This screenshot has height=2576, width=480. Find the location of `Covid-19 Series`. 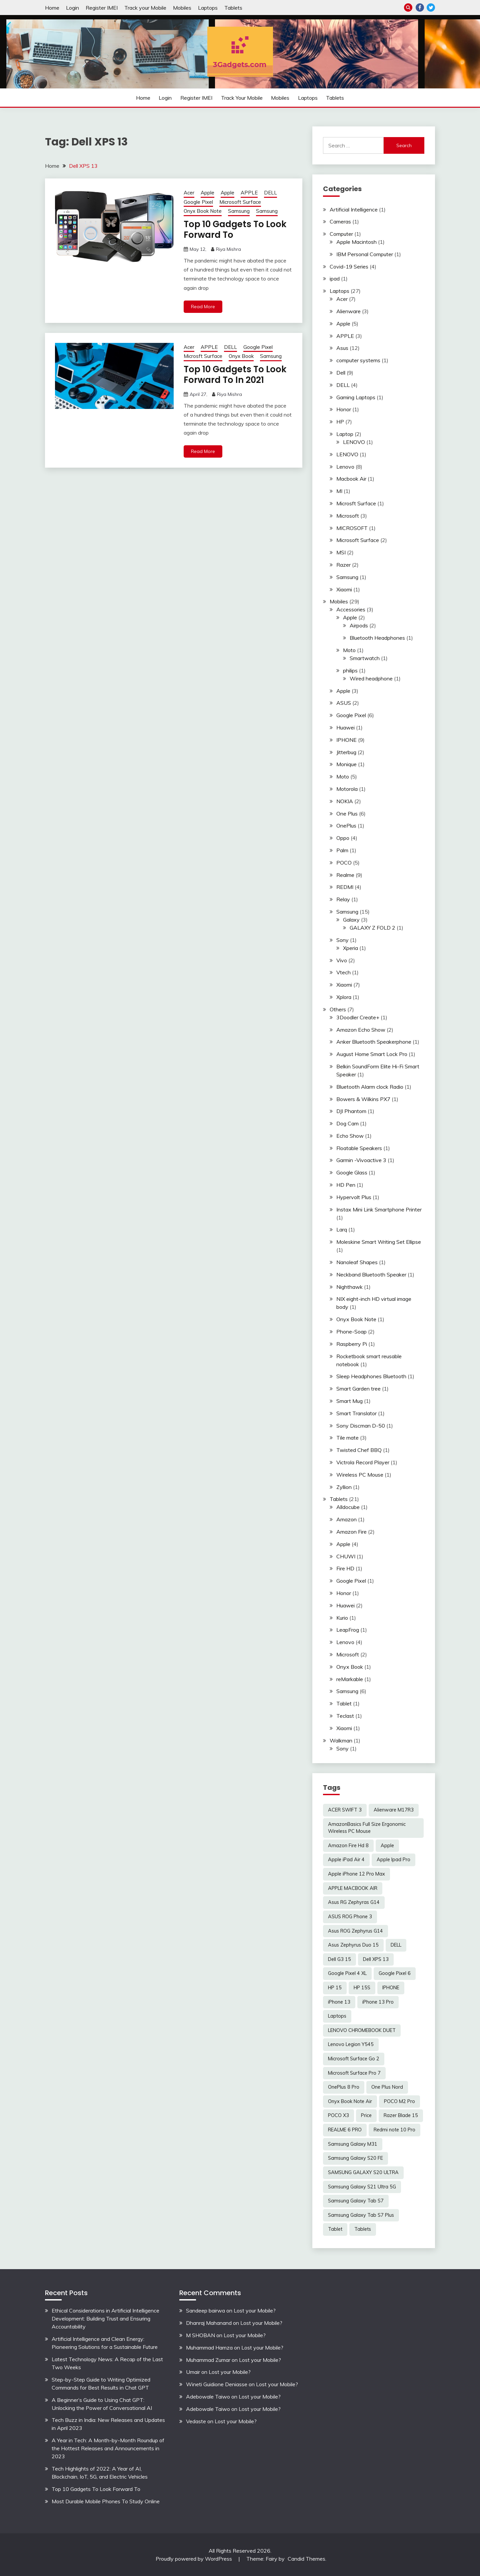

Covid-19 Series is located at coordinates (349, 266).